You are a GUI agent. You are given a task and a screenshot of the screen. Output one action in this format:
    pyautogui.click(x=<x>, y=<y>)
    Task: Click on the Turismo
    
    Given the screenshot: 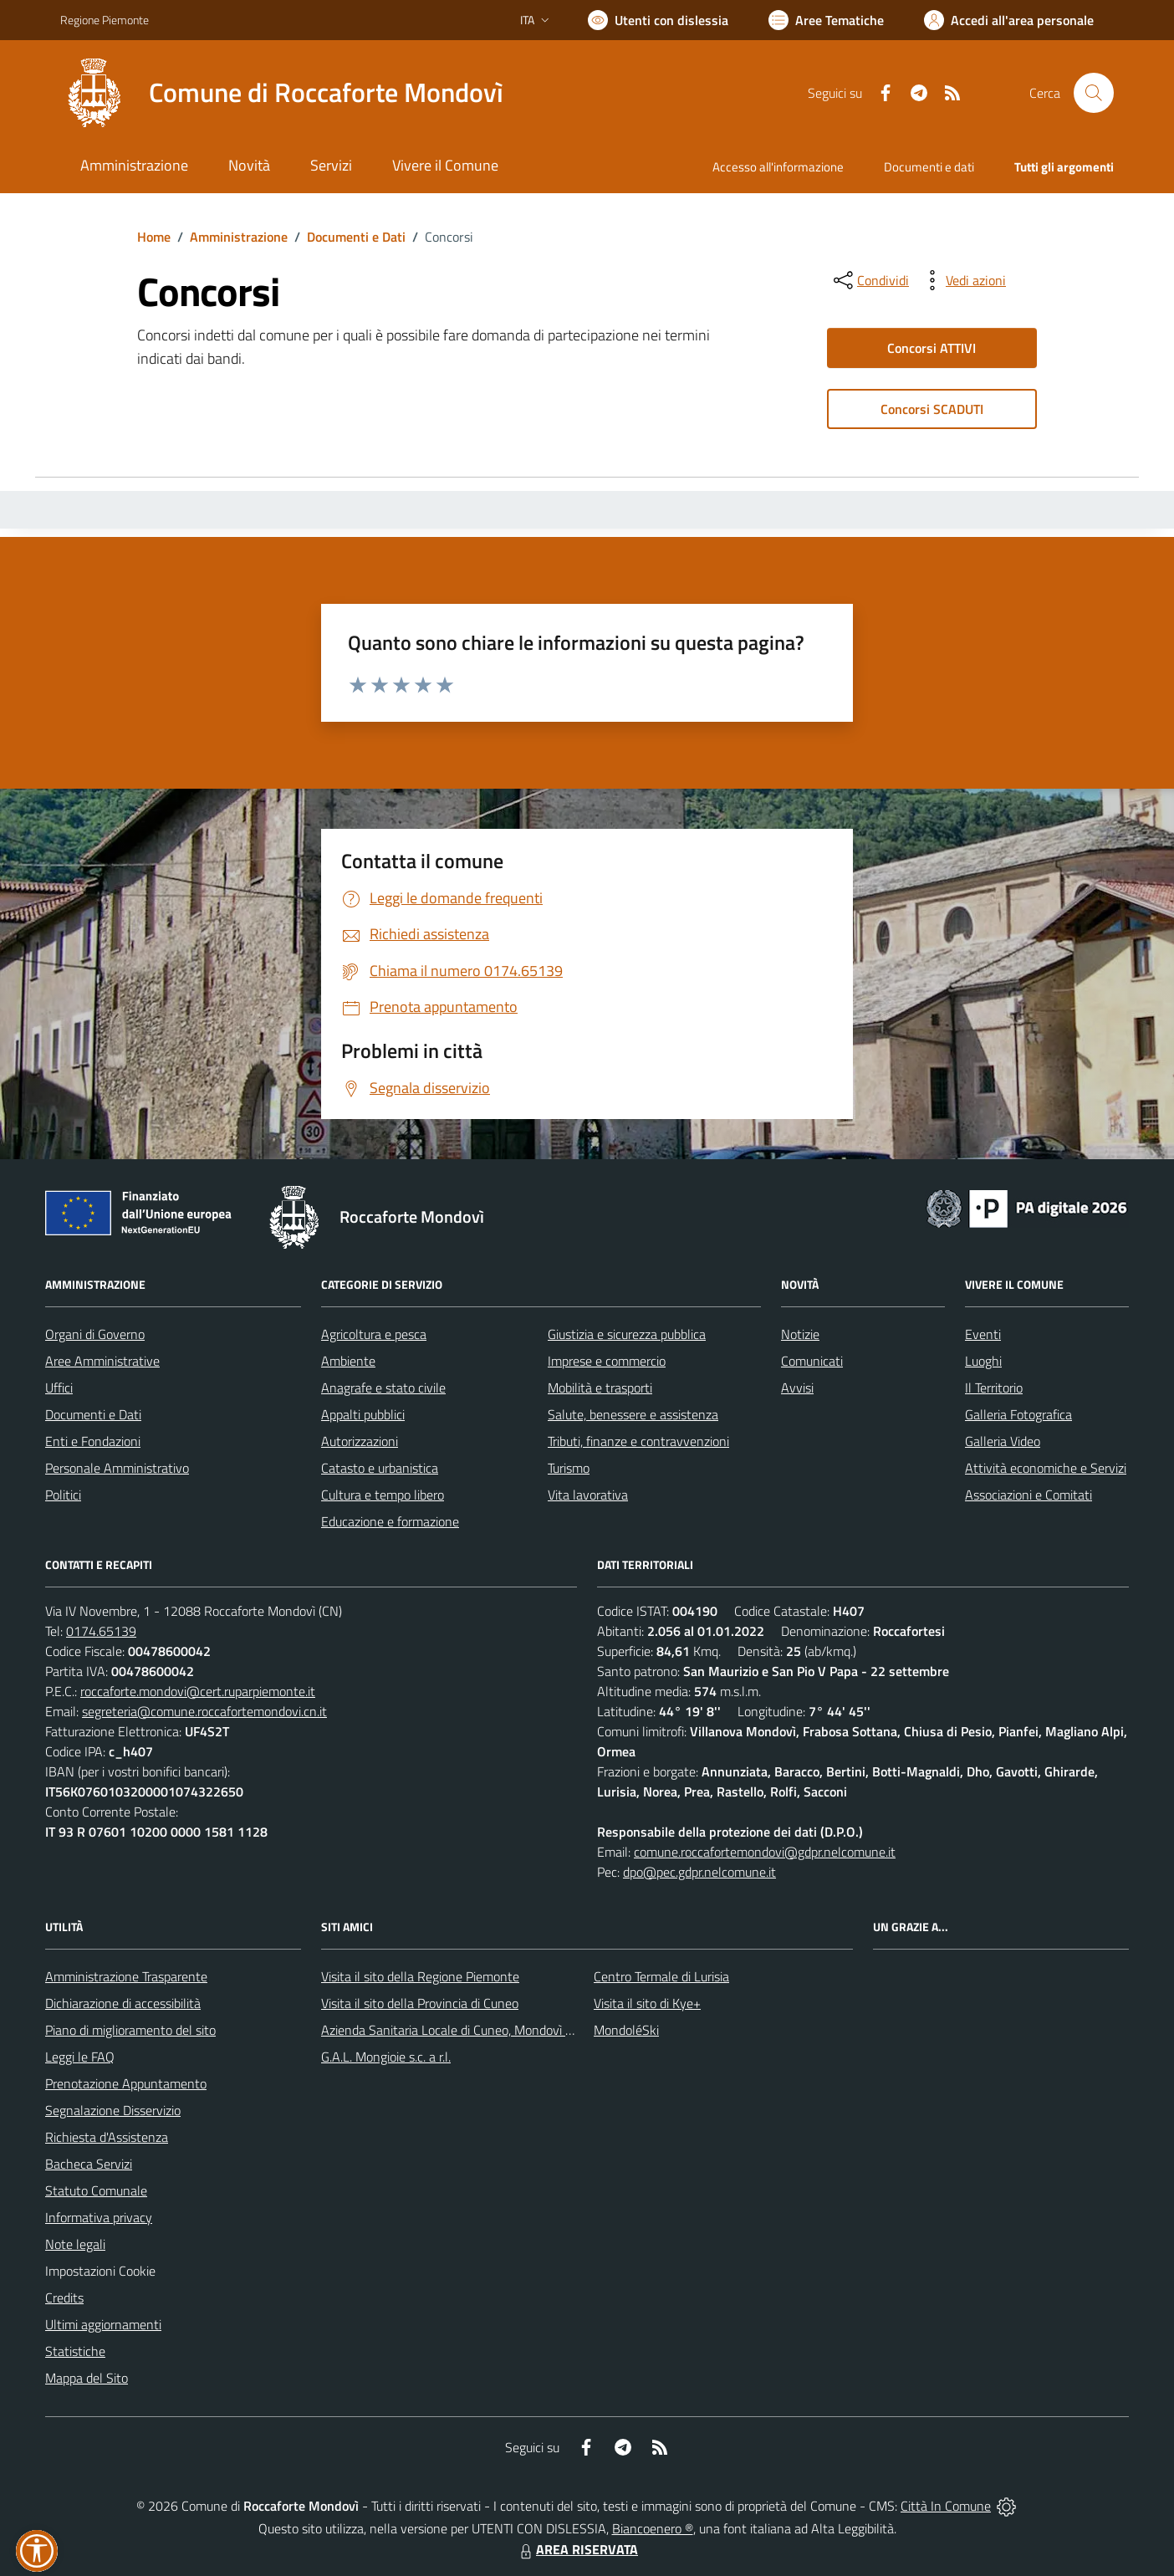 What is the action you would take?
    pyautogui.click(x=569, y=1468)
    